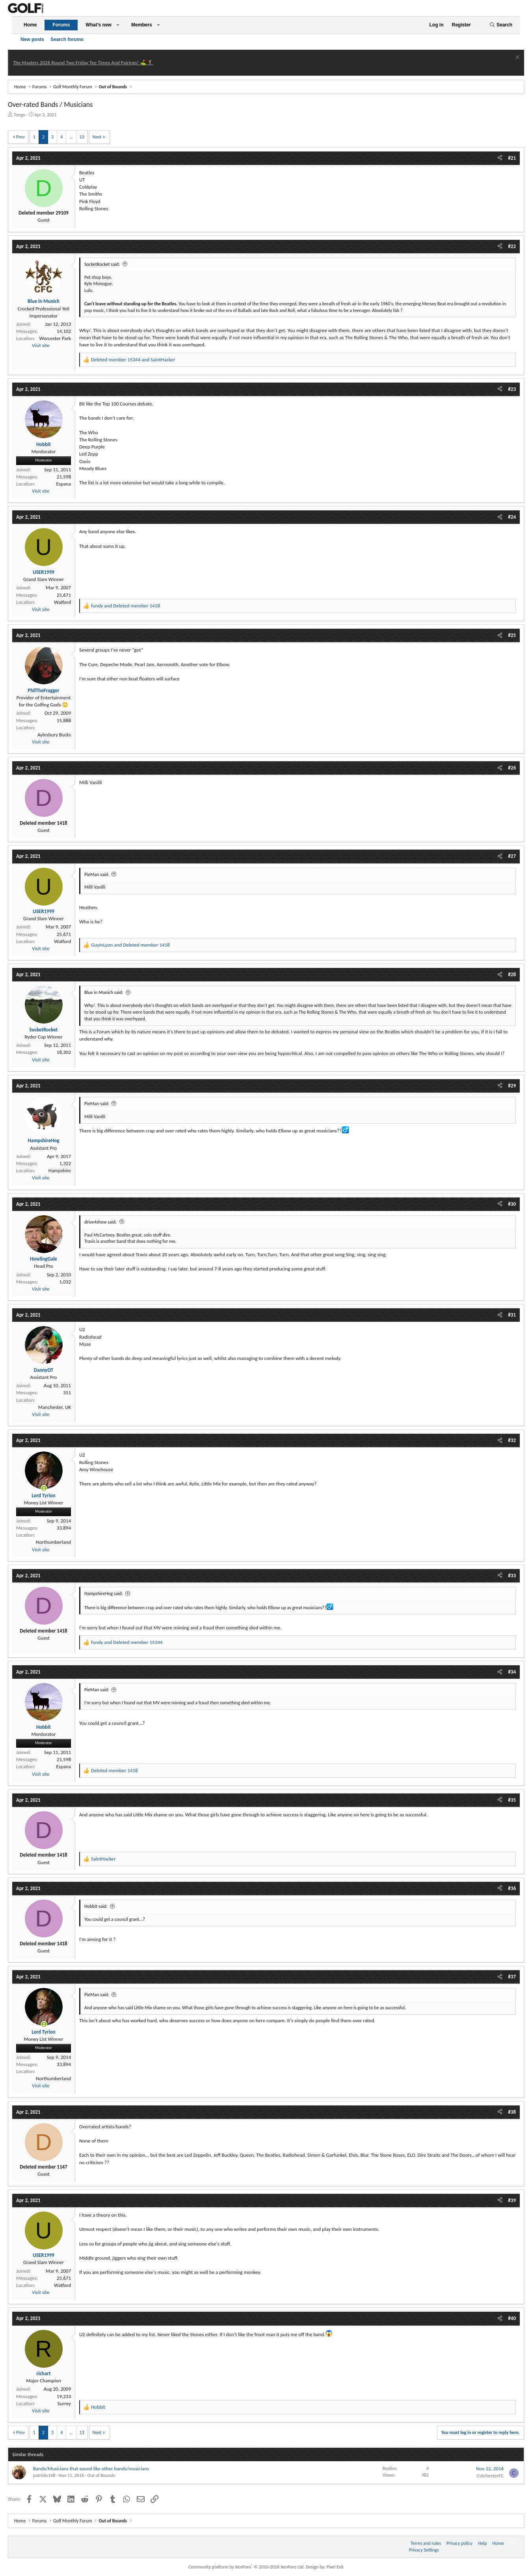 This screenshot has width=532, height=2576. What do you see at coordinates (512, 1440) in the screenshot?
I see `#32` at bounding box center [512, 1440].